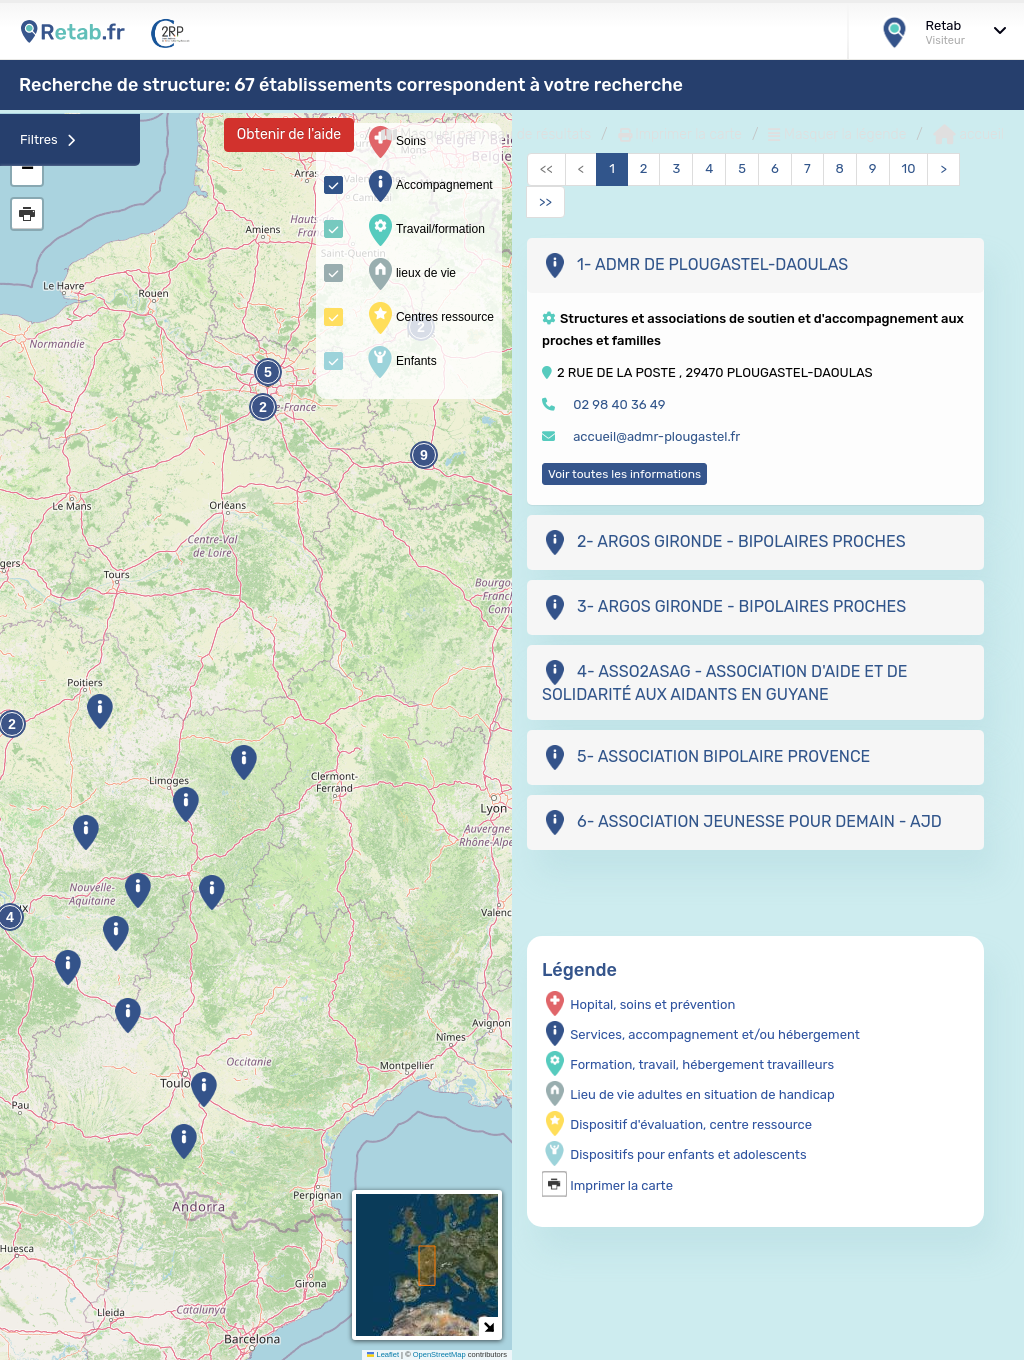 The width and height of the screenshot is (1024, 1360). I want to click on Filtres, so click(48, 139).